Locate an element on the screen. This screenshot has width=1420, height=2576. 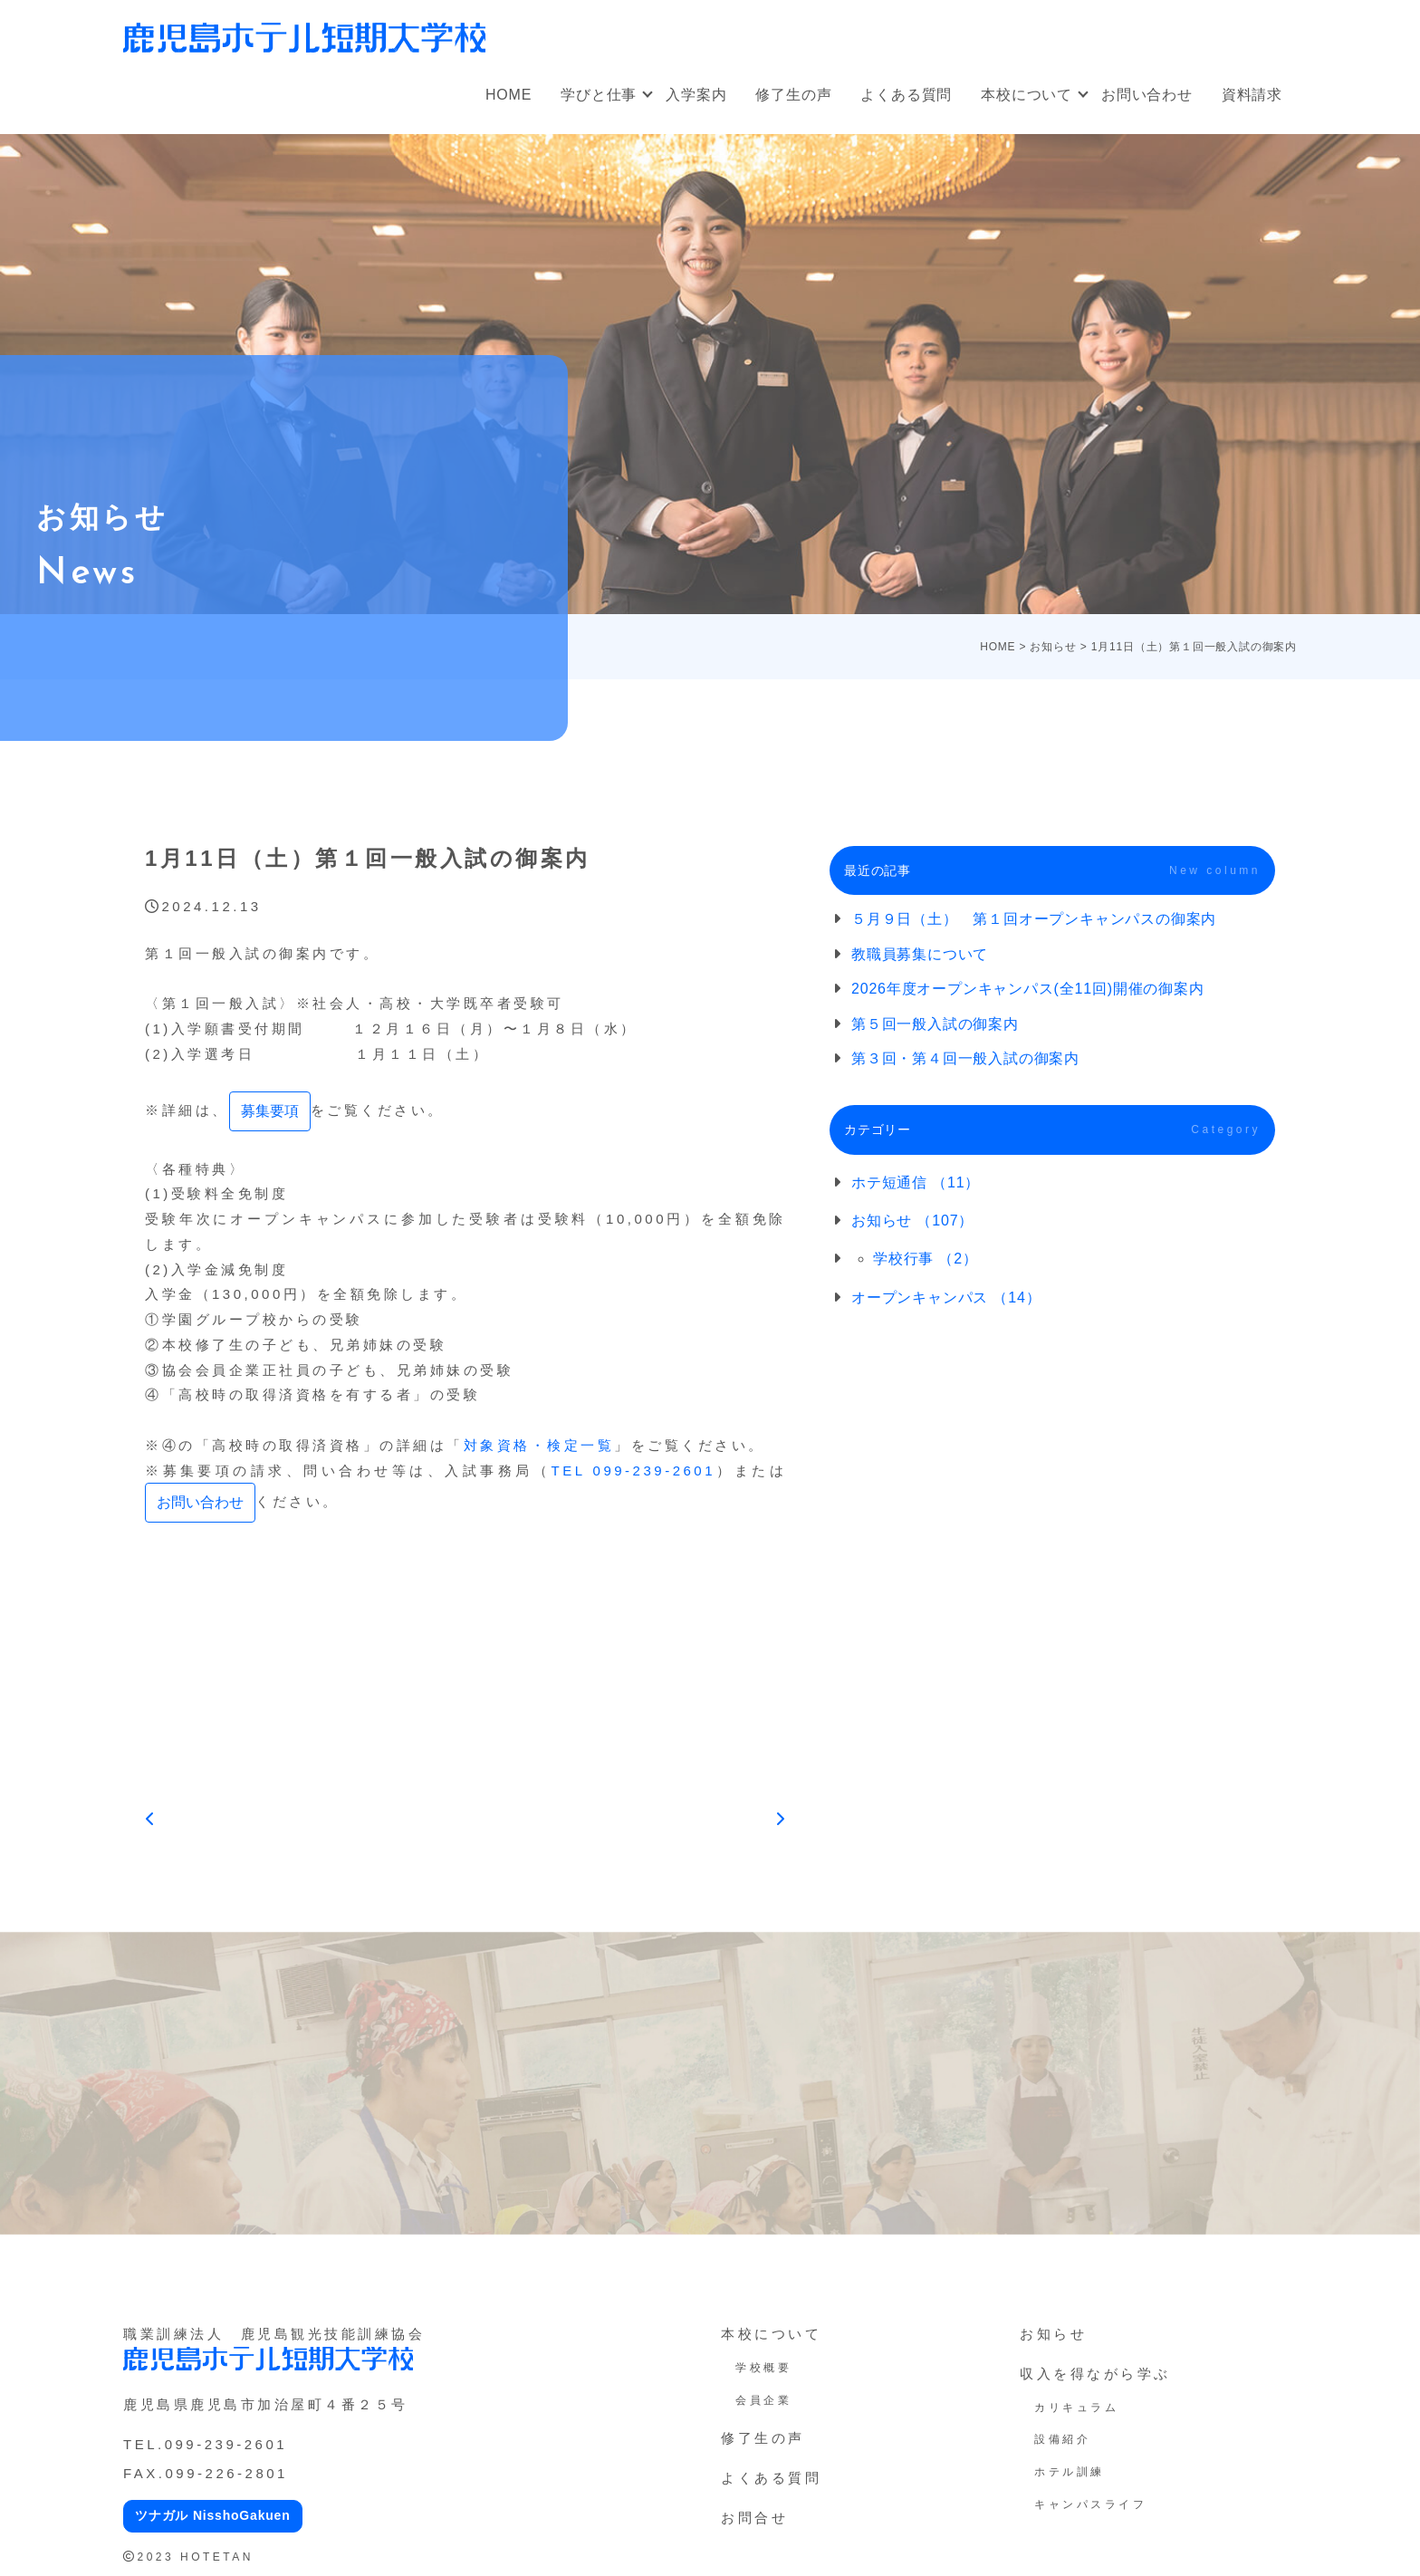
ホテル訓練 is located at coordinates (1069, 2471).